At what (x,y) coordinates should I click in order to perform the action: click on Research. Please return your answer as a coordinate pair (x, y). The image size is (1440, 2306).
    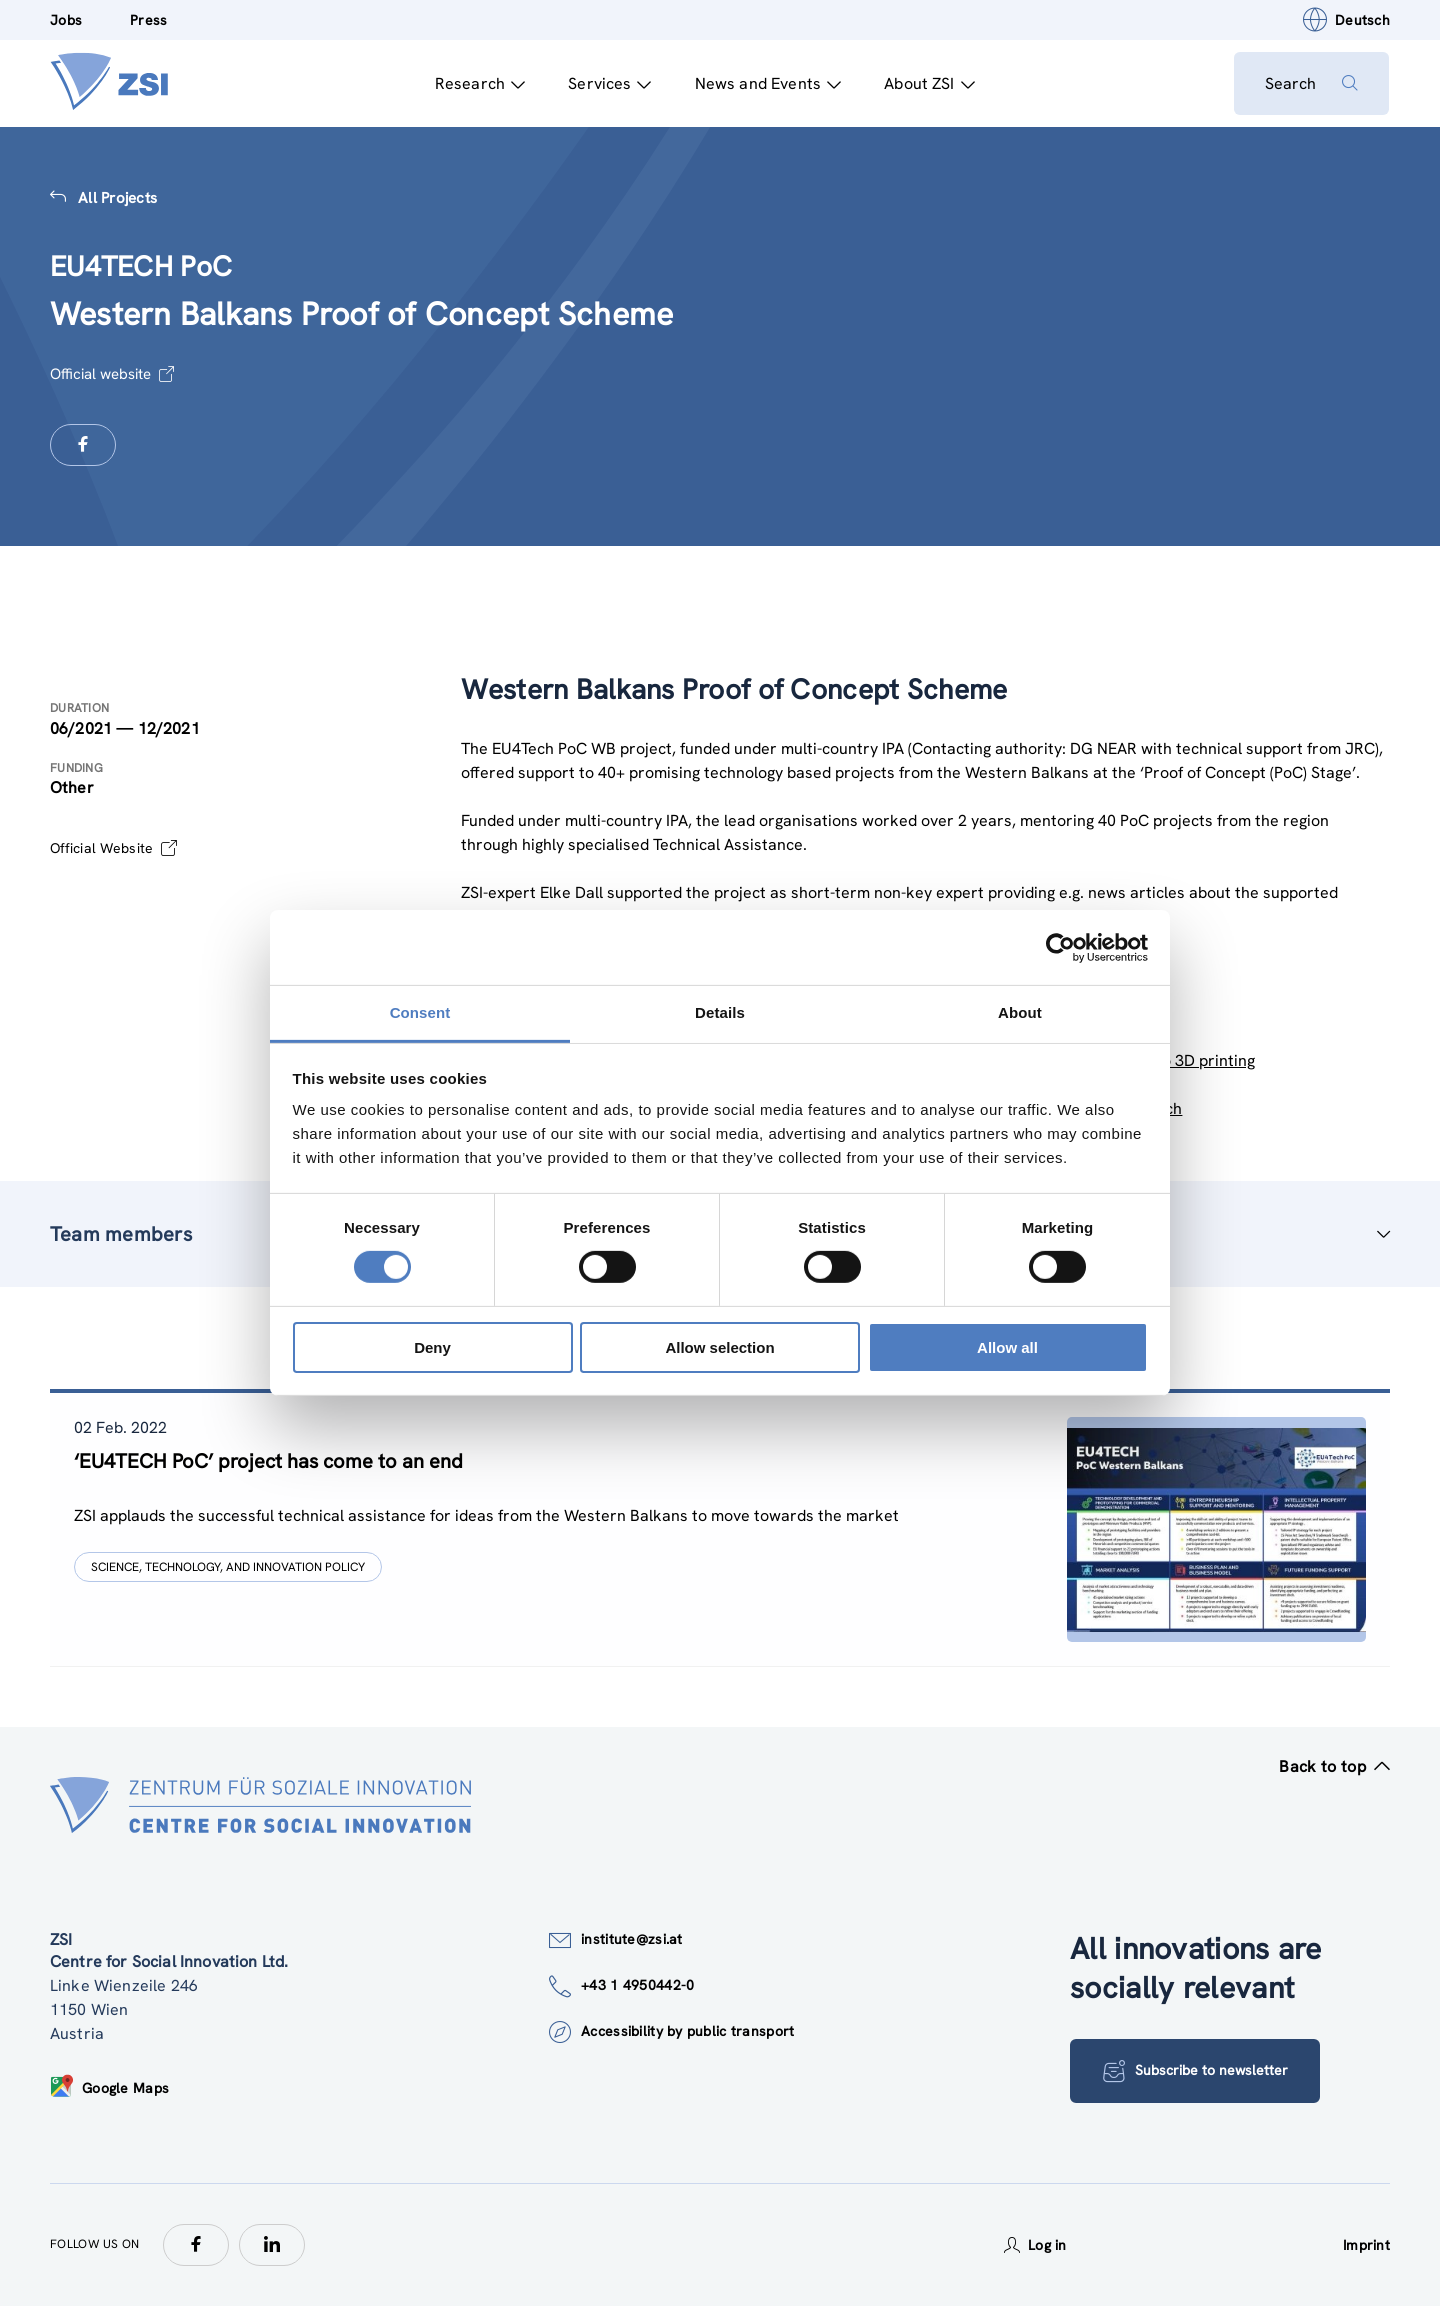
    Looking at the image, I should click on (479, 83).